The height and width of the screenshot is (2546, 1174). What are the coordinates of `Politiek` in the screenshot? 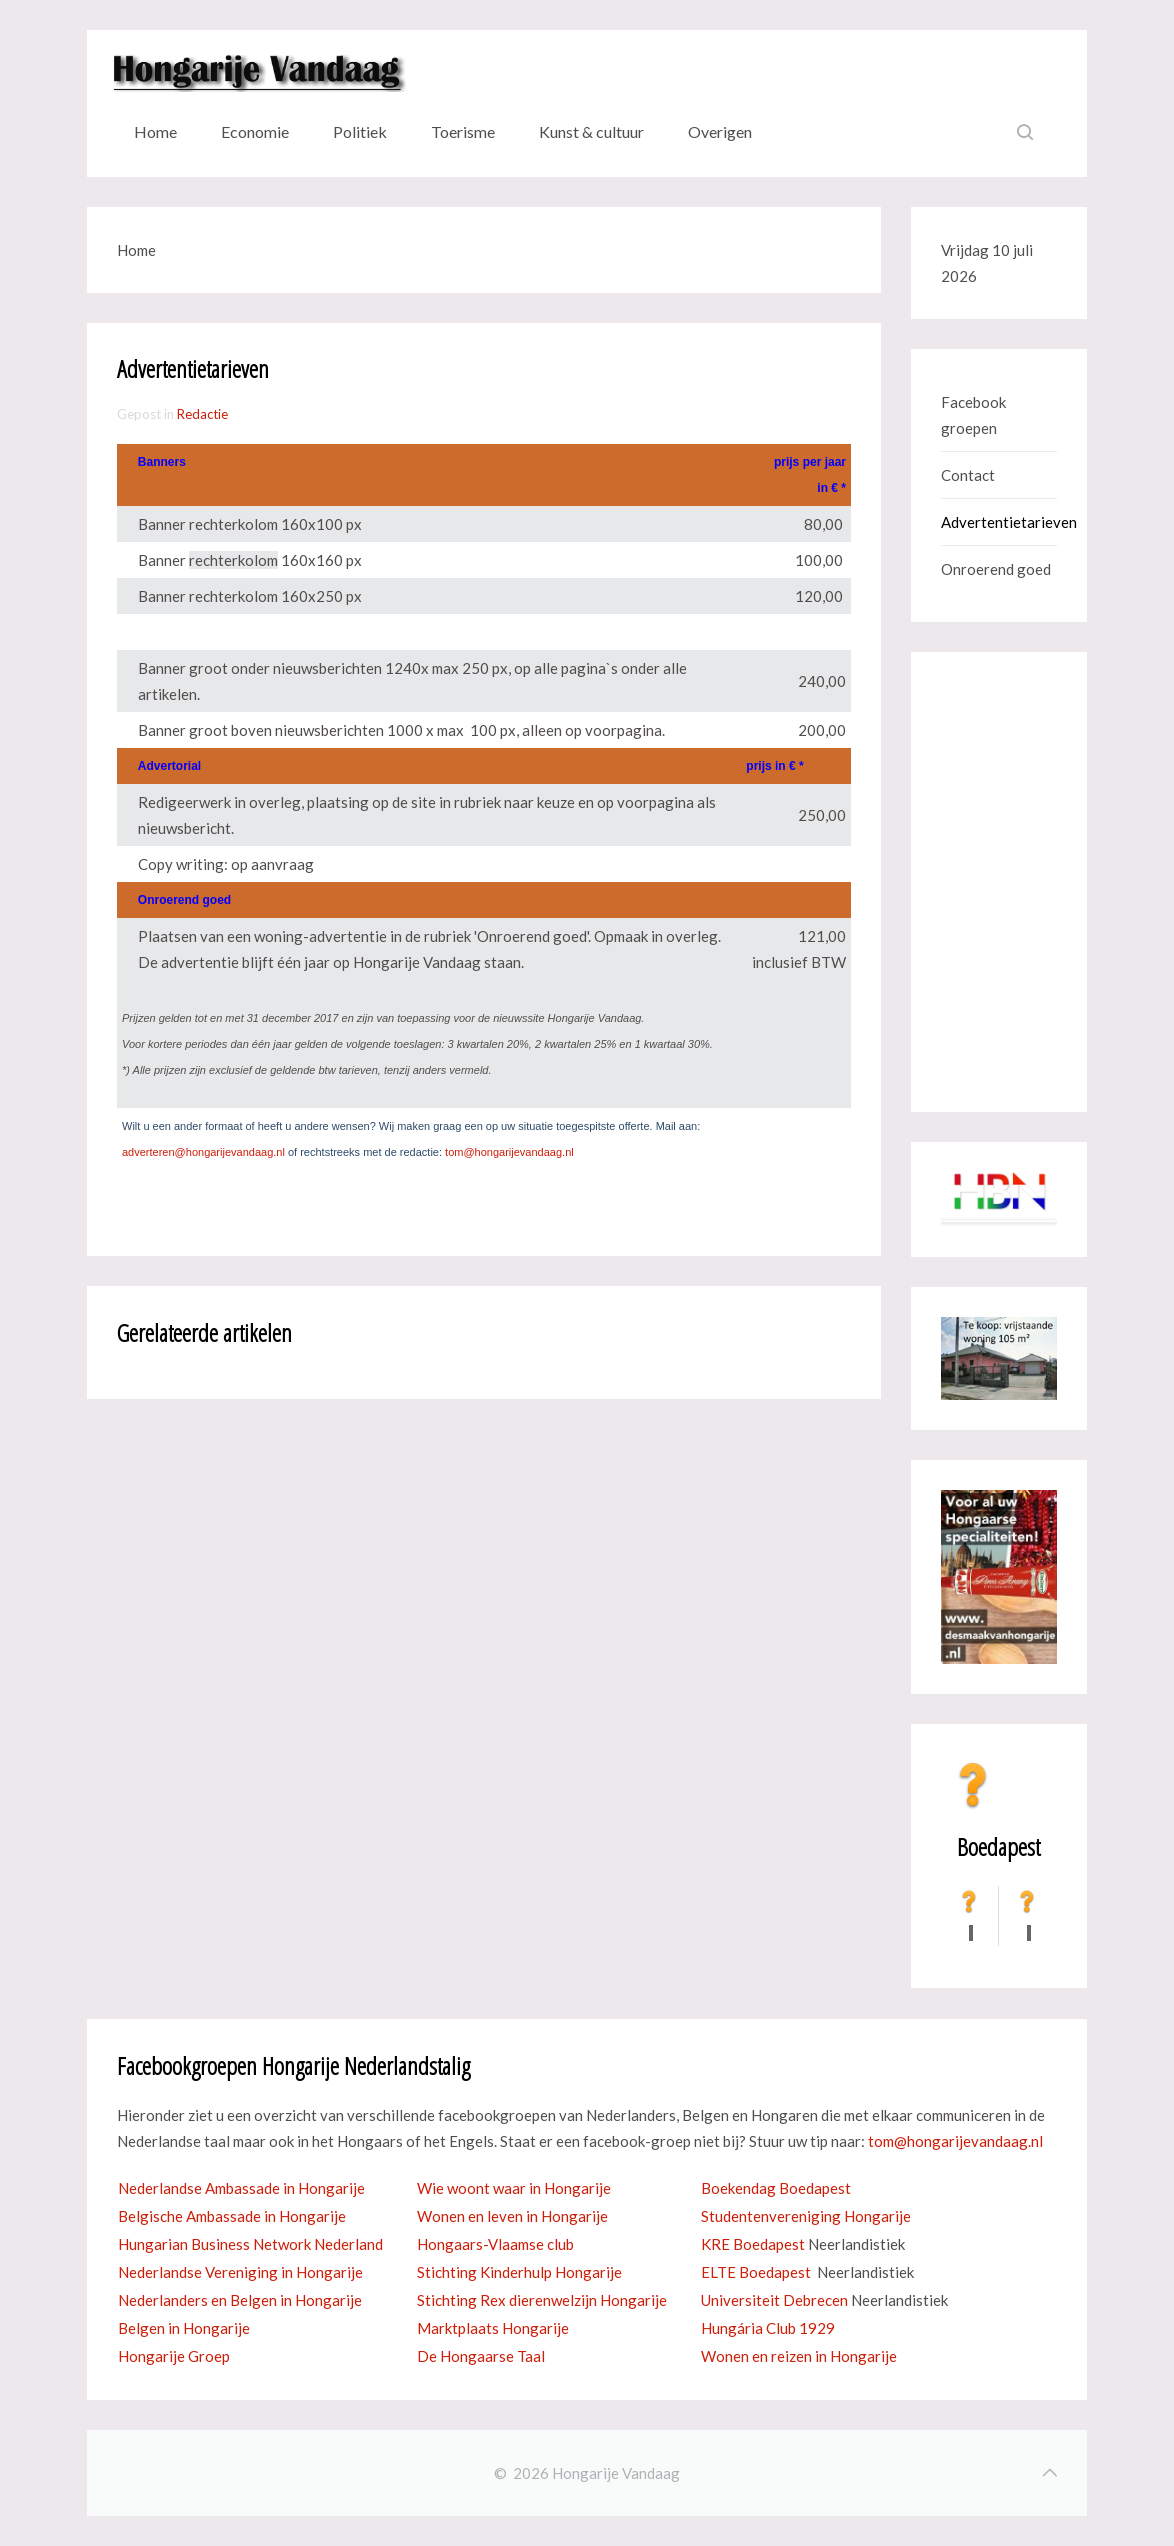 It's located at (360, 131).